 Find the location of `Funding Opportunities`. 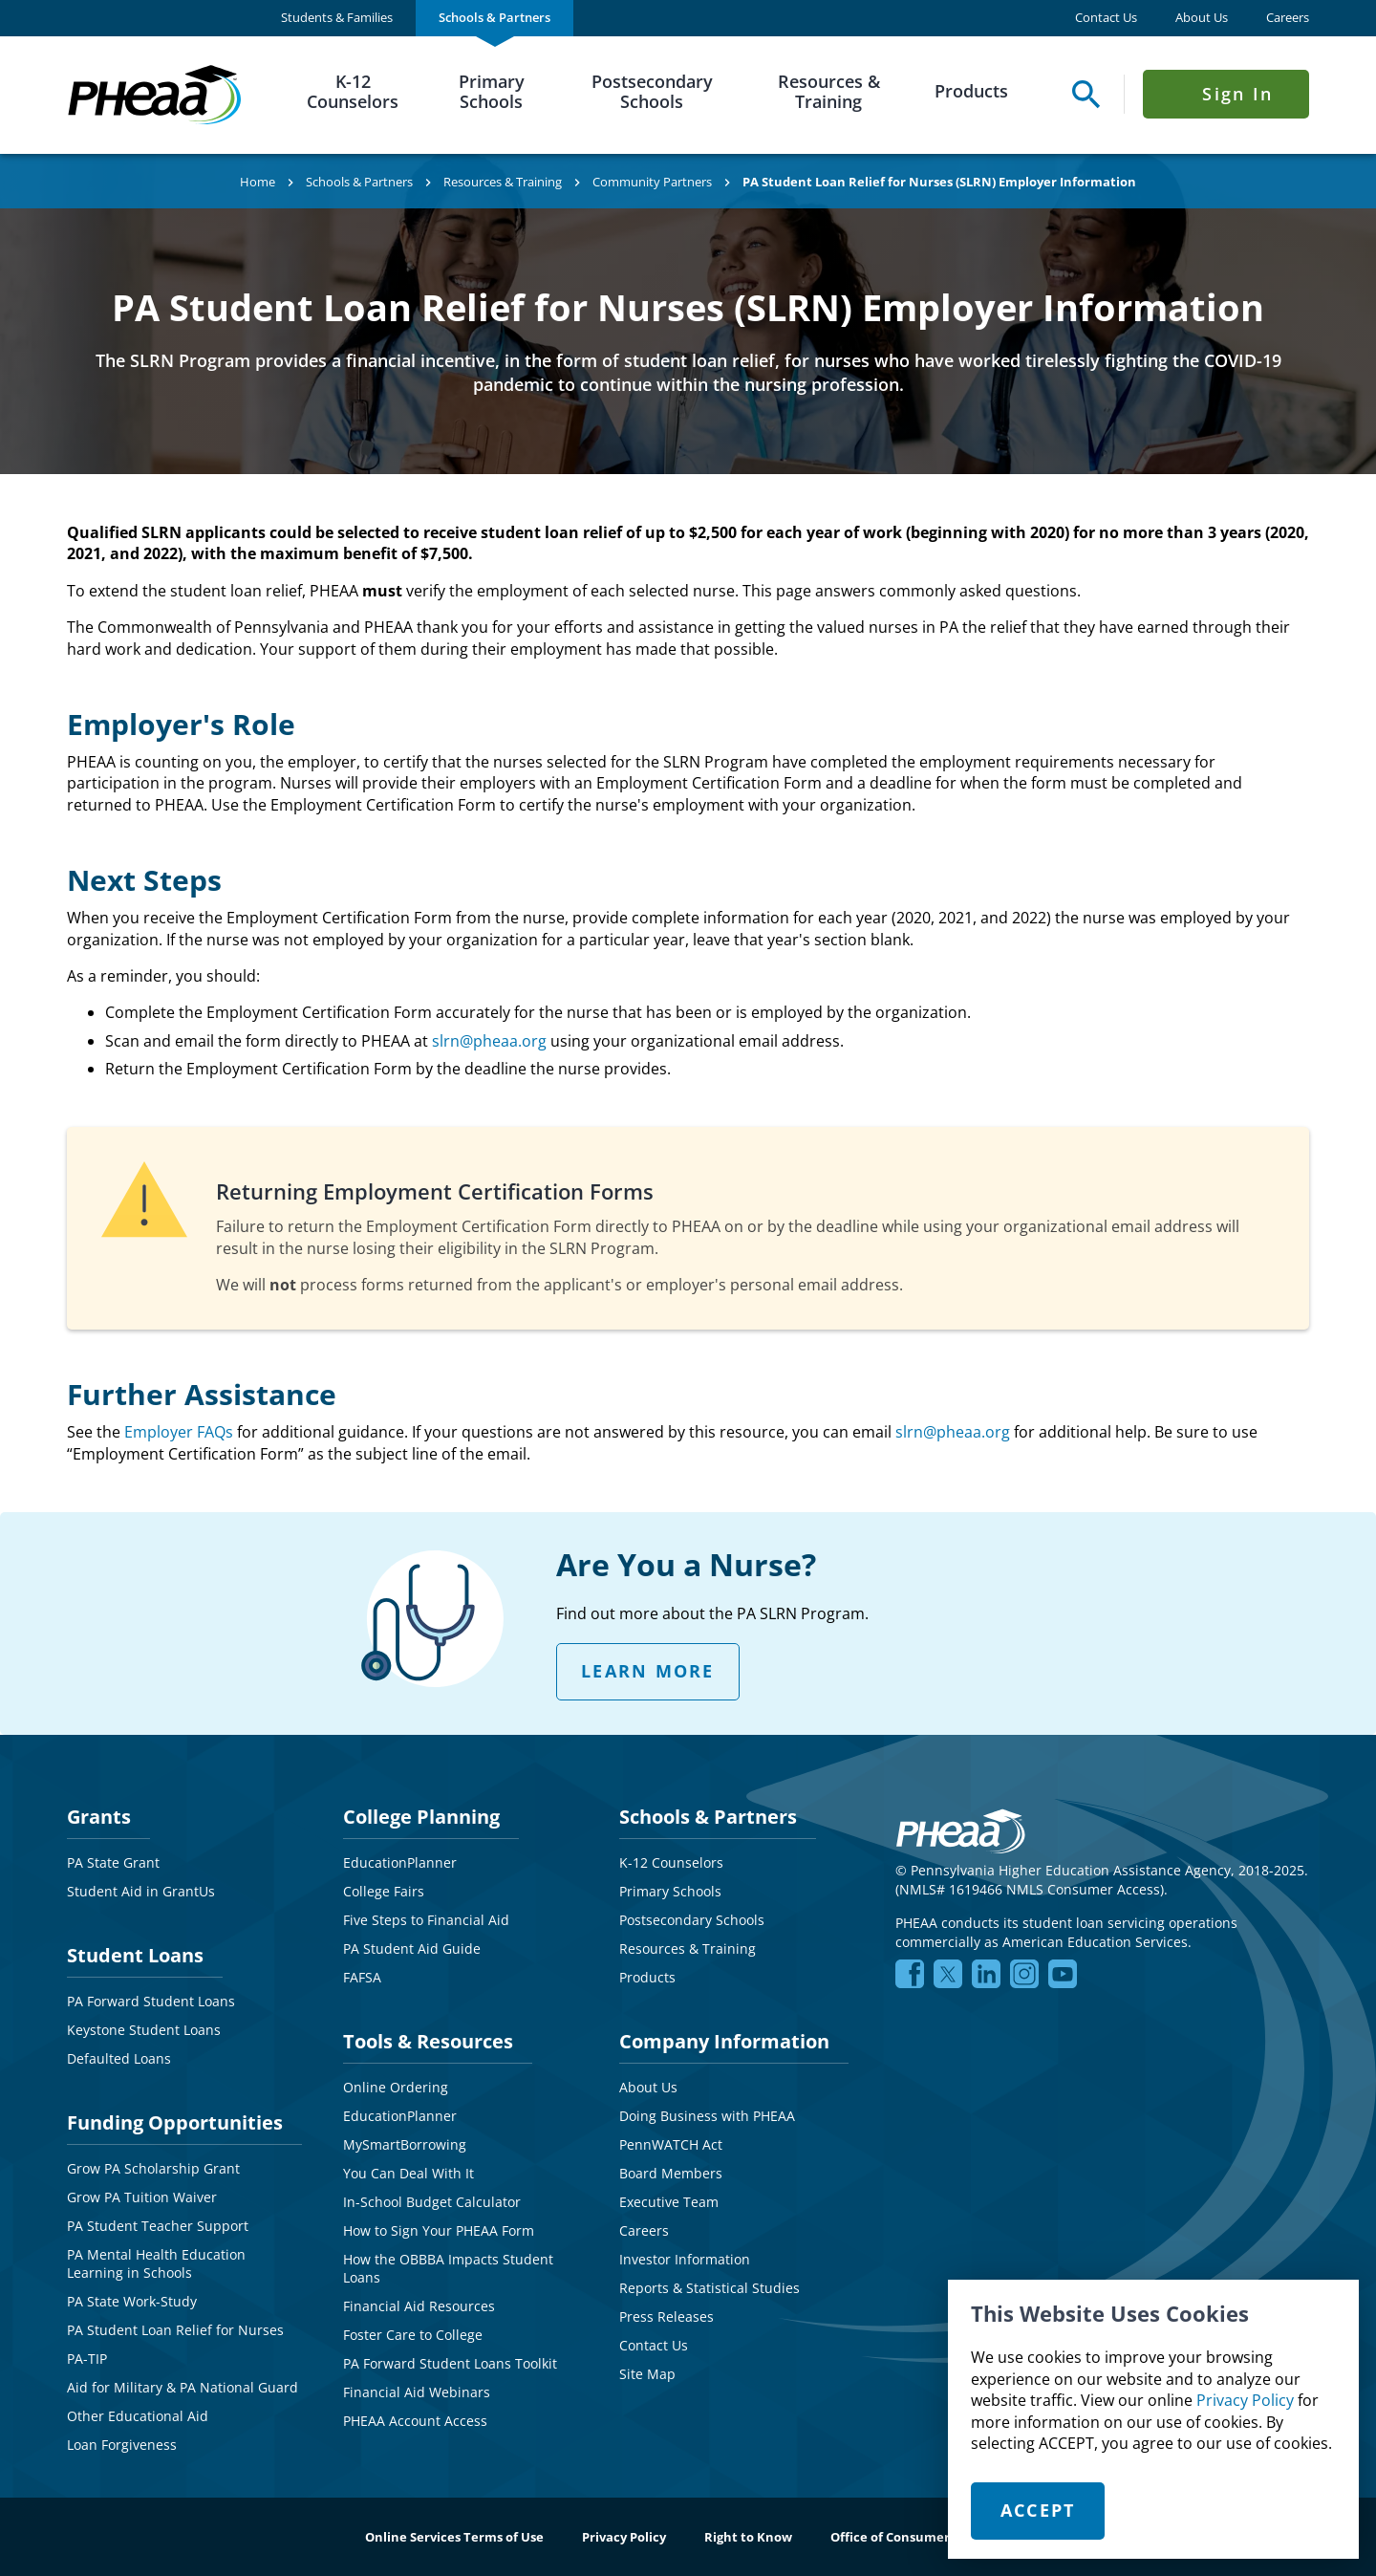

Funding Opportunities is located at coordinates (175, 2122).